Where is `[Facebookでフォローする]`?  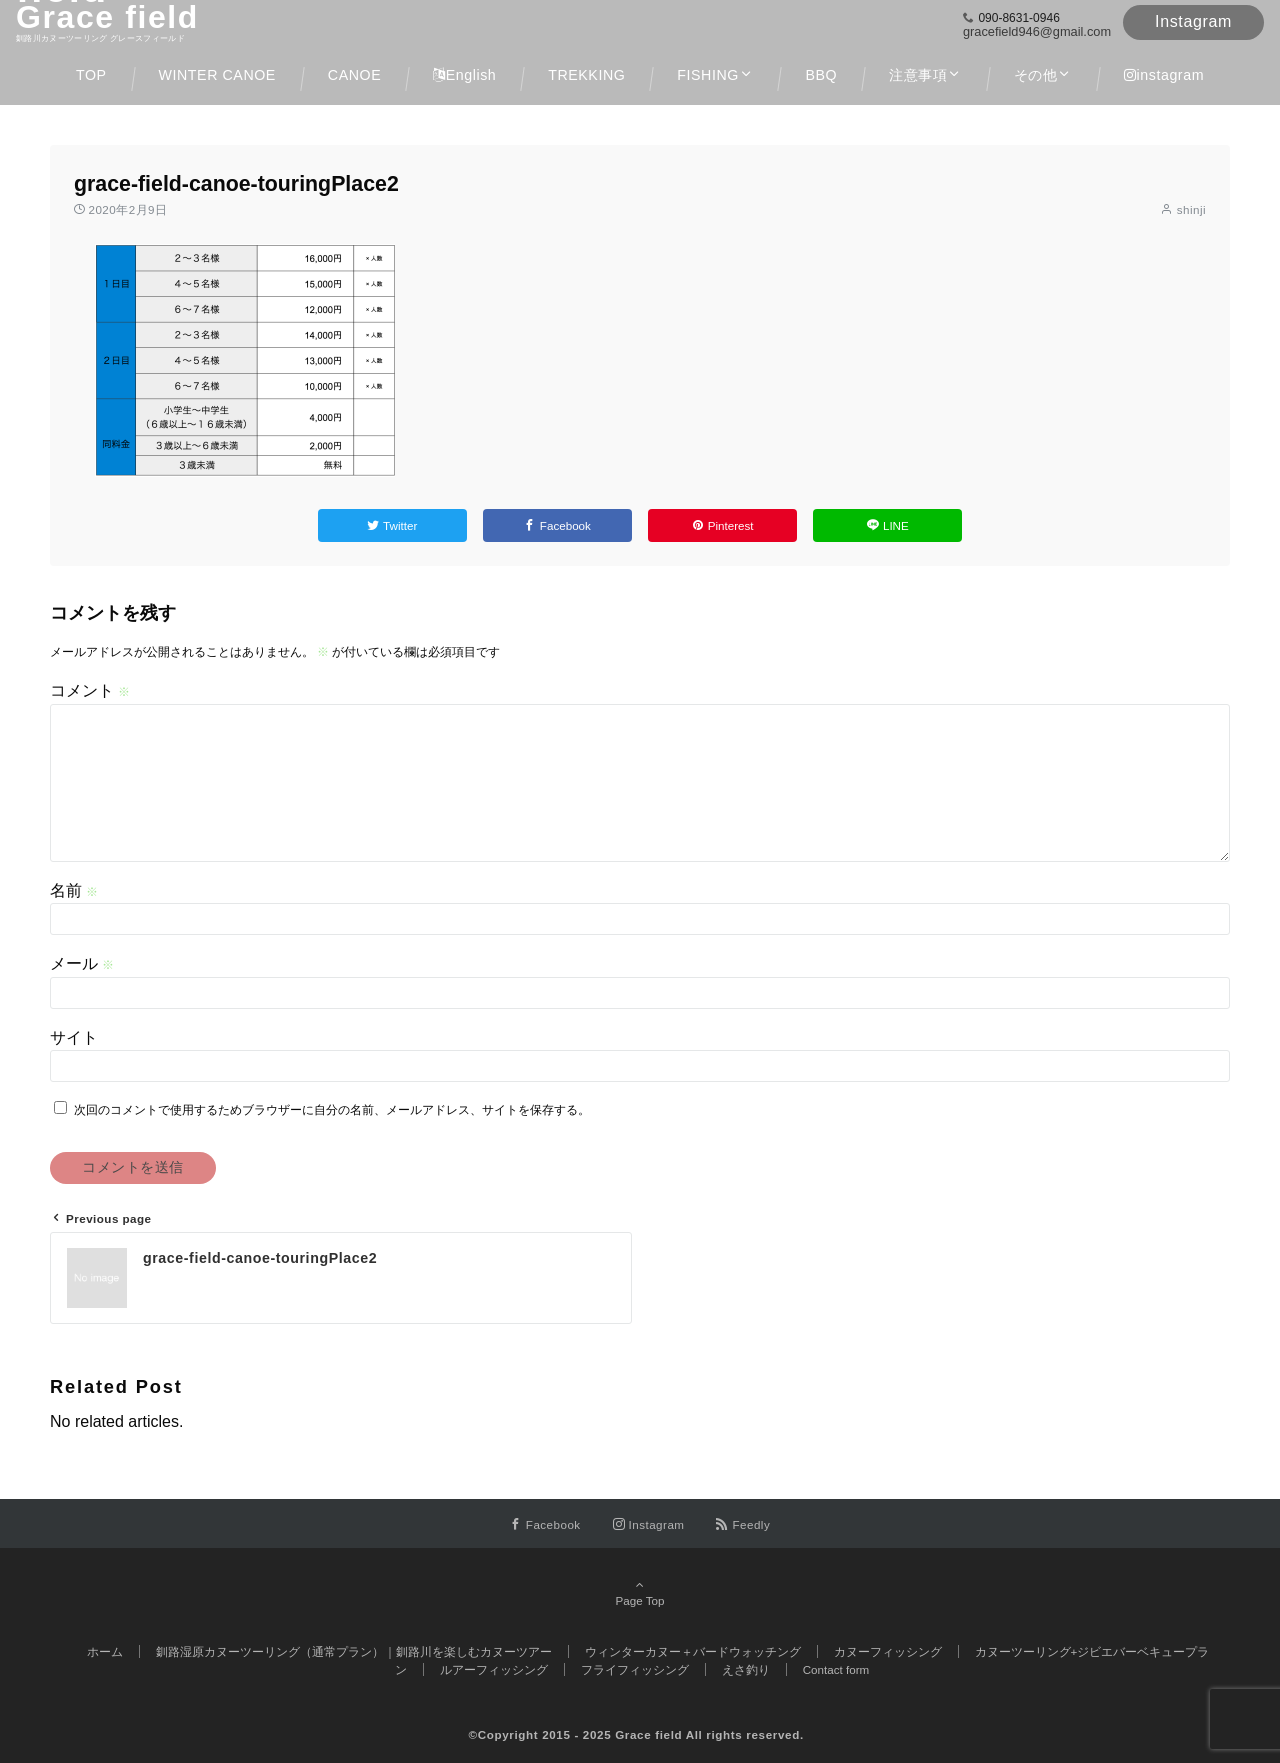 [Facebookでフォローする] is located at coordinates (545, 1524).